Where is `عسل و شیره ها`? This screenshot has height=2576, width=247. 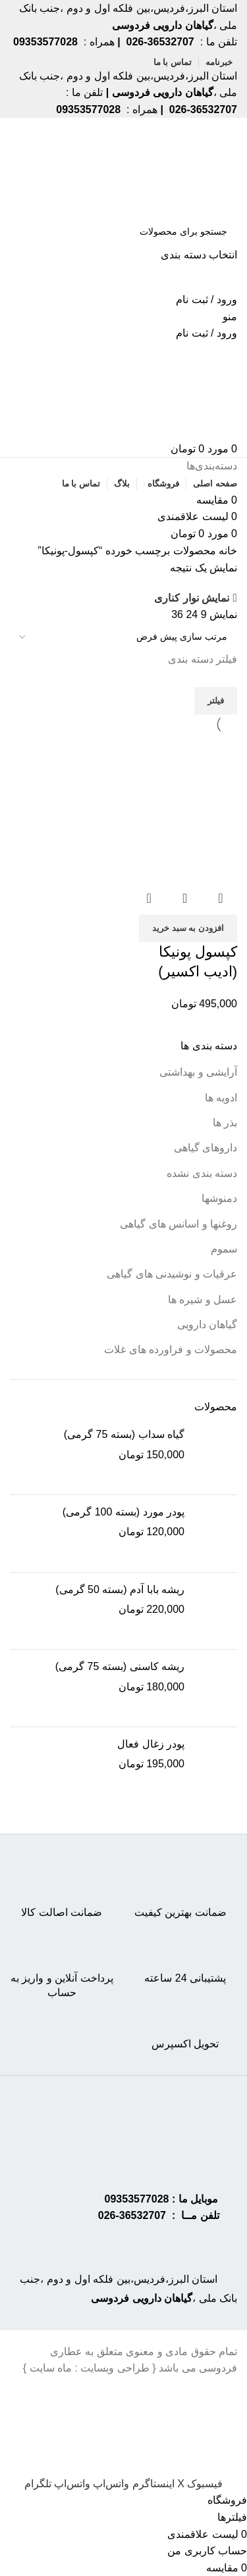
عسل و شیره ها is located at coordinates (202, 1299).